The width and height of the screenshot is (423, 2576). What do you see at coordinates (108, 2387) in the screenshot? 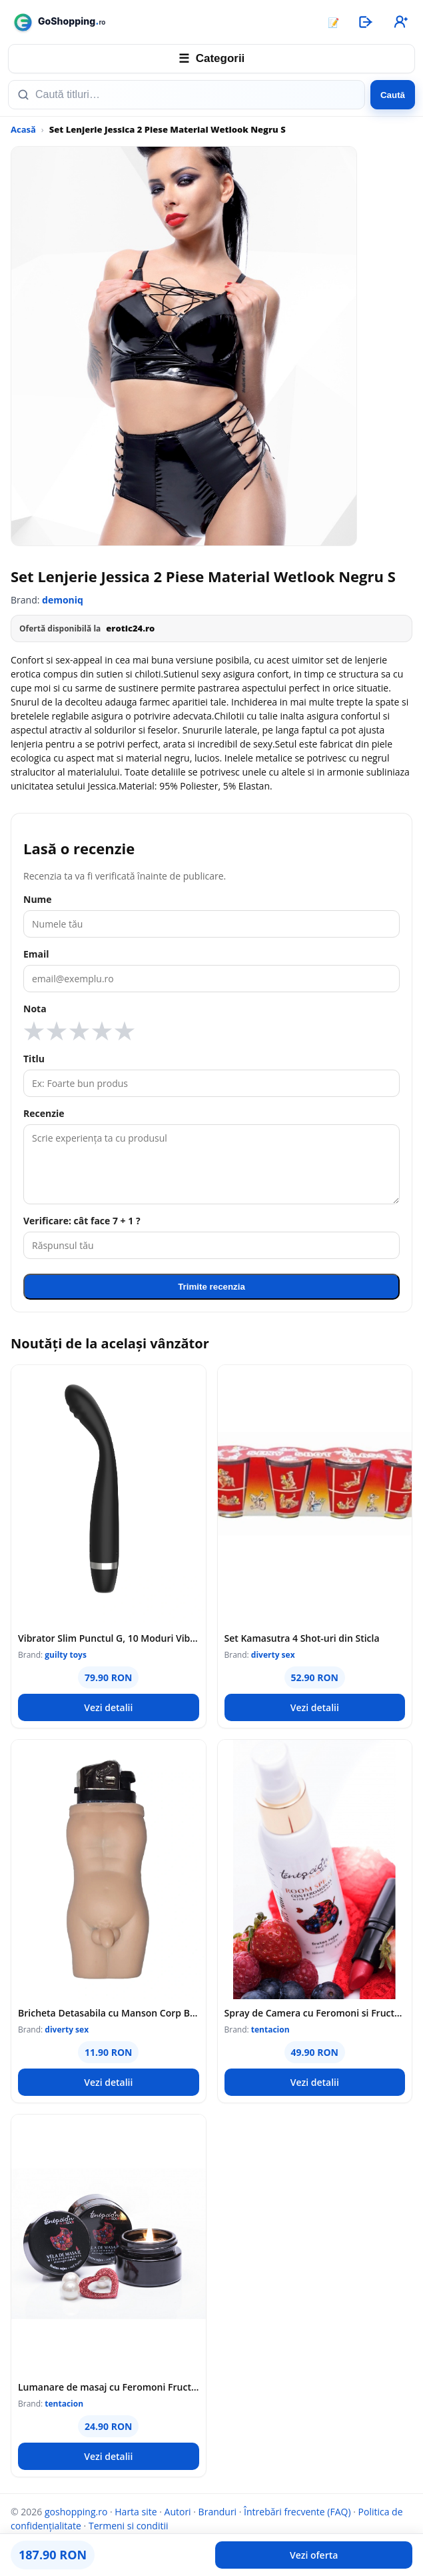
I see `Lumanare de masaj cu Feromoni Fructe Rosii, 20 ml` at bounding box center [108, 2387].